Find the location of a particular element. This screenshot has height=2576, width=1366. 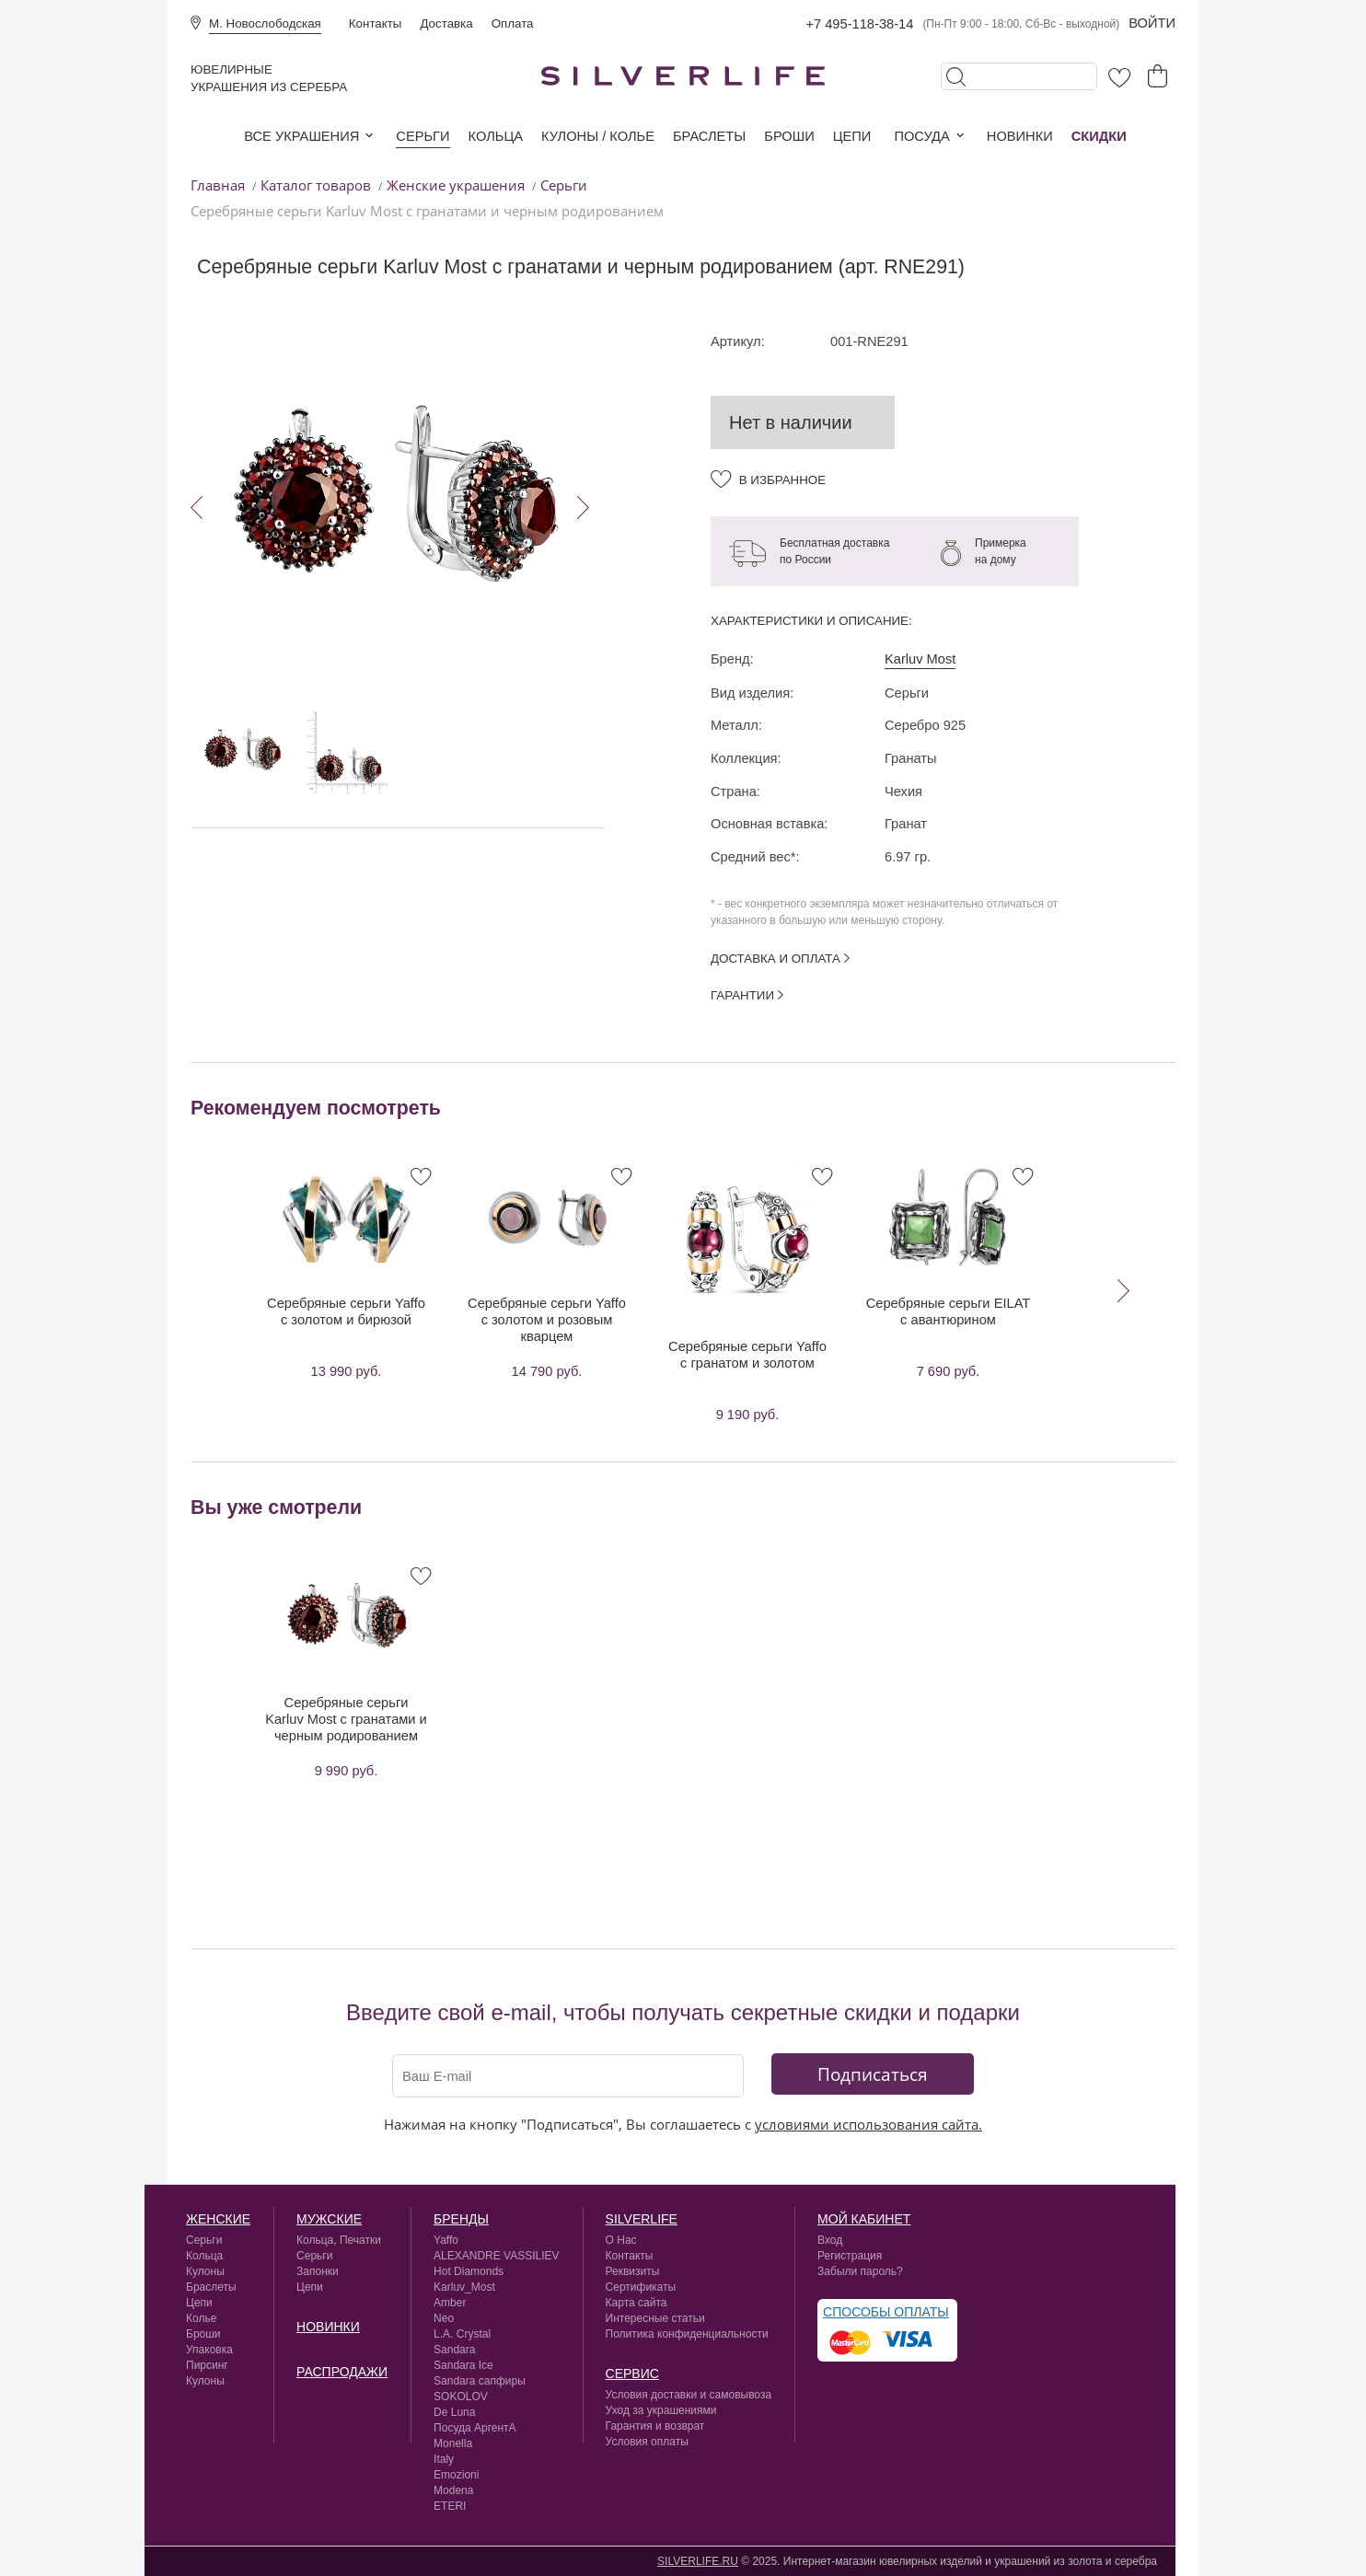

Войти is located at coordinates (1152, 23).